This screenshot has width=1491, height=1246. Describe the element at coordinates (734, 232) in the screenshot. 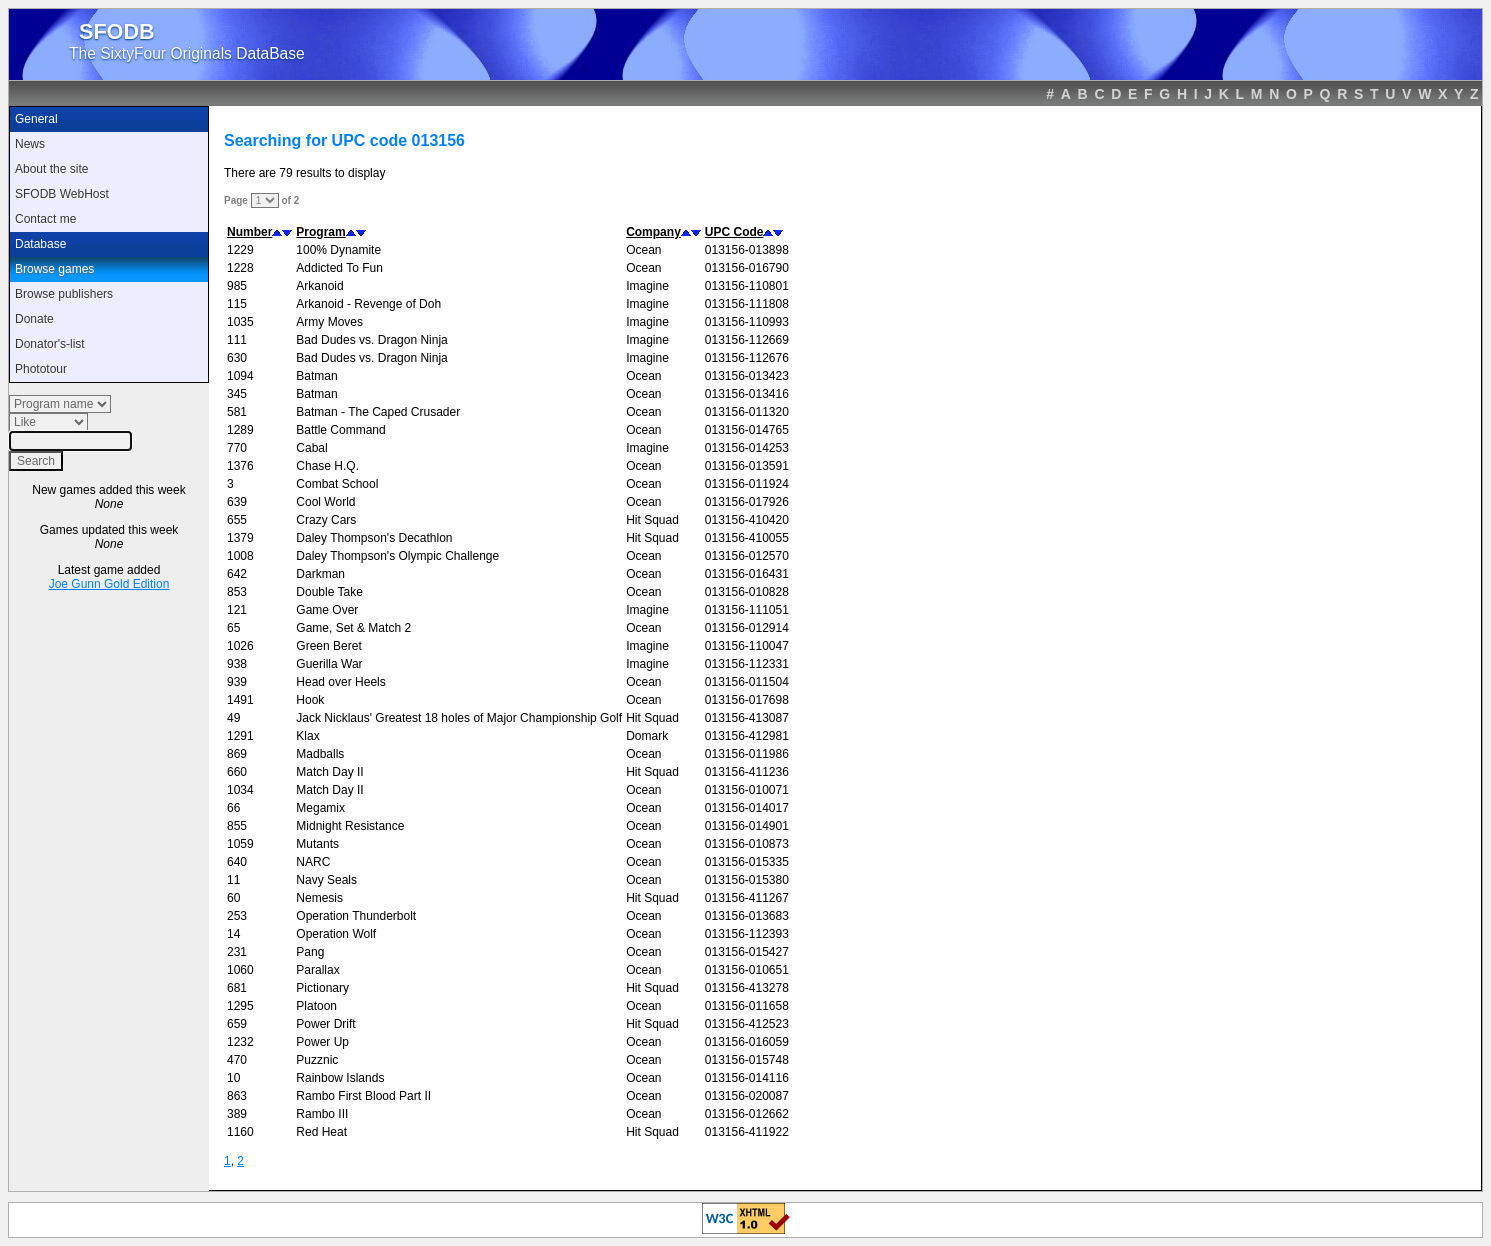

I see `UPC Code` at that location.